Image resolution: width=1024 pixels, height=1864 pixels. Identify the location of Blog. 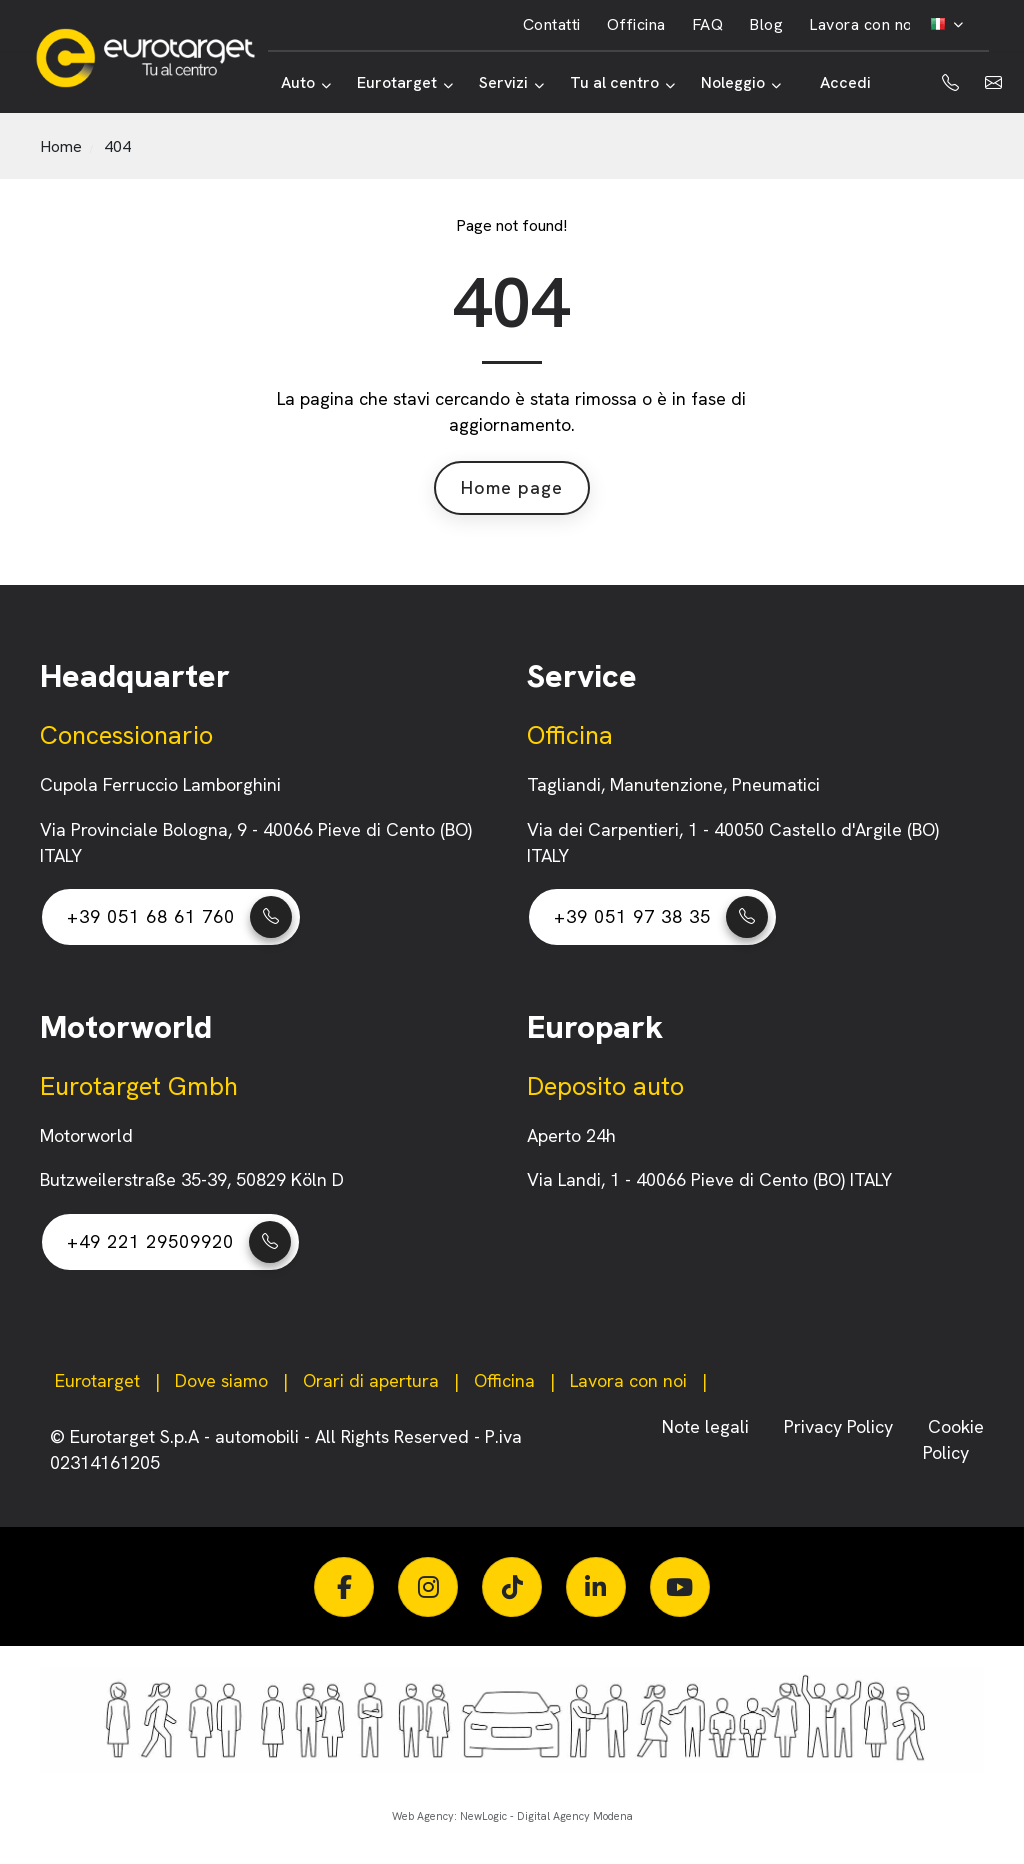
(766, 24).